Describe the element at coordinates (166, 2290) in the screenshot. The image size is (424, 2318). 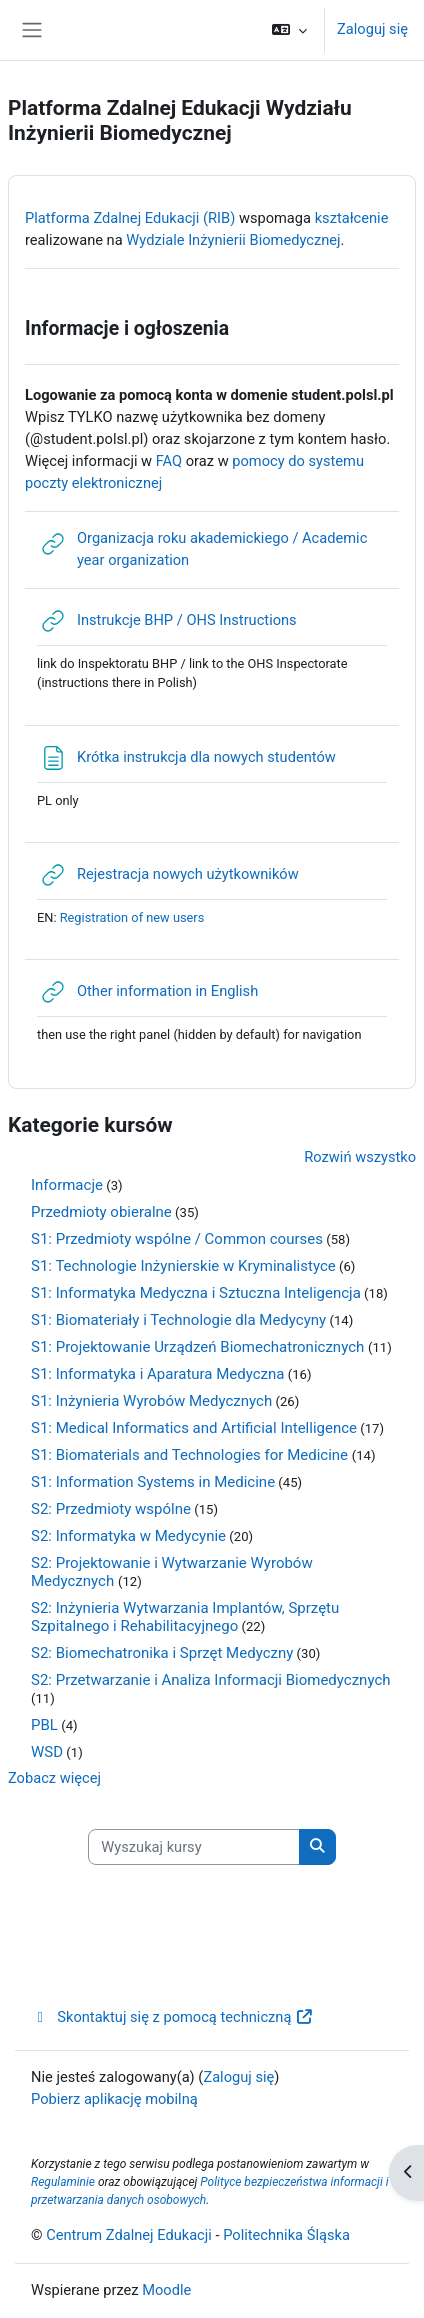
I see `Moodle` at that location.